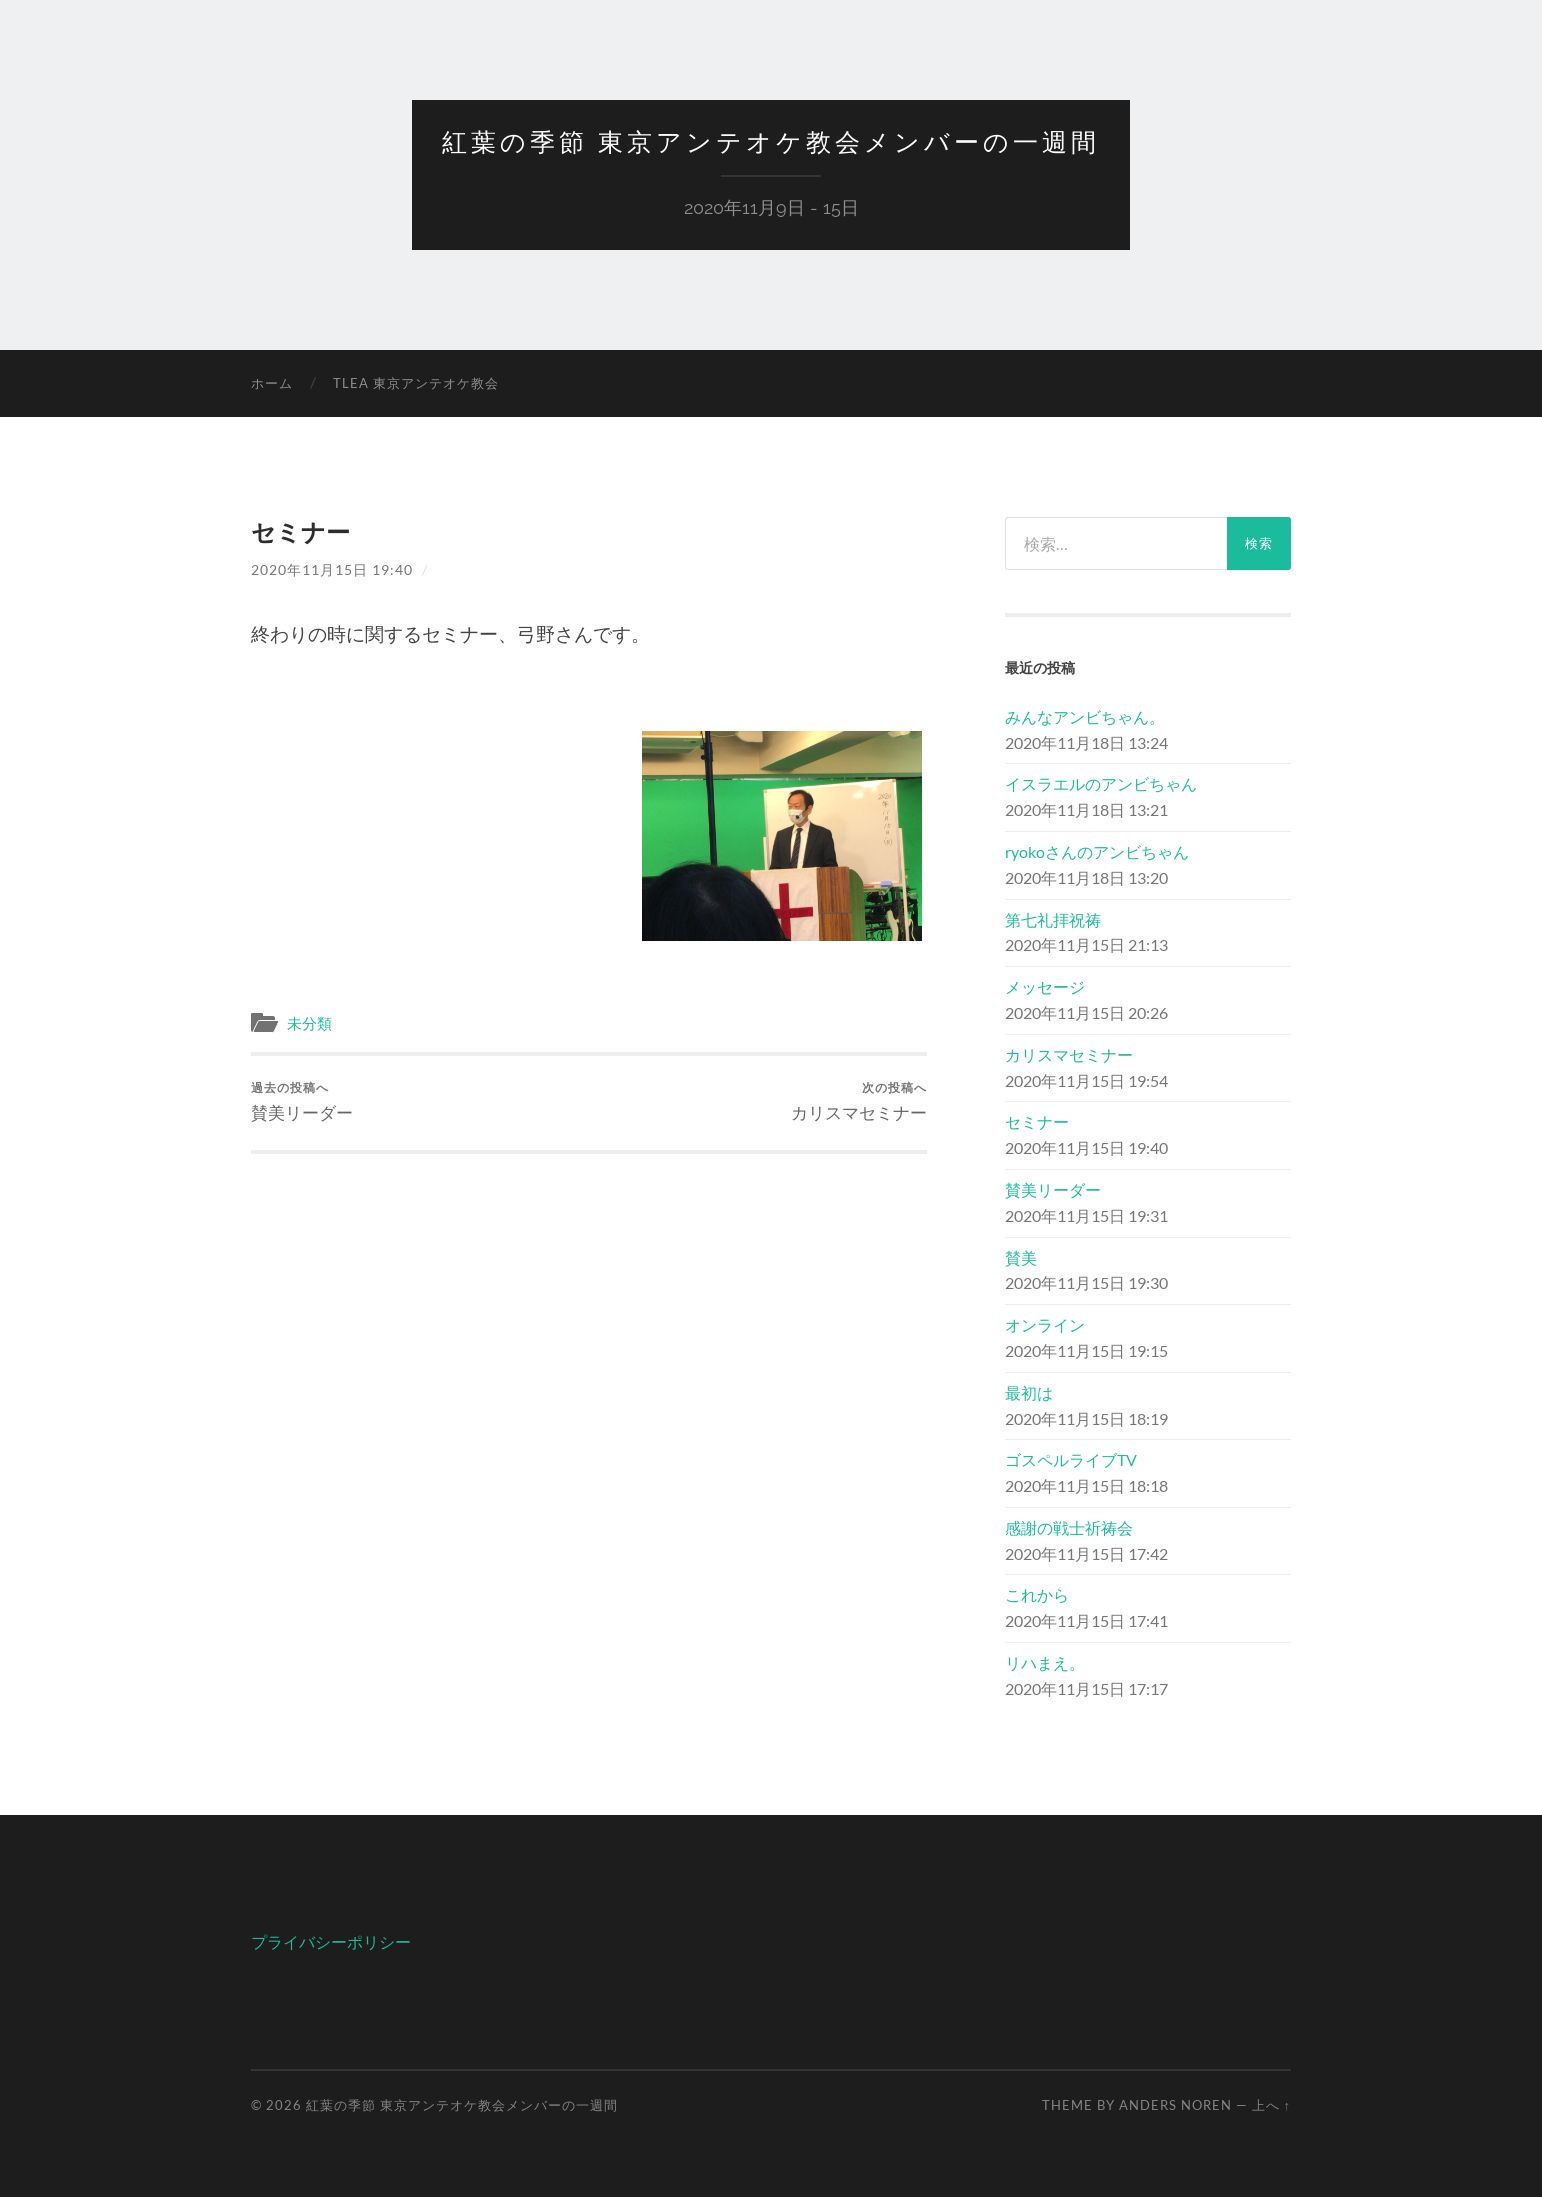 This screenshot has width=1542, height=2197. I want to click on セミナー, so click(1037, 1121).